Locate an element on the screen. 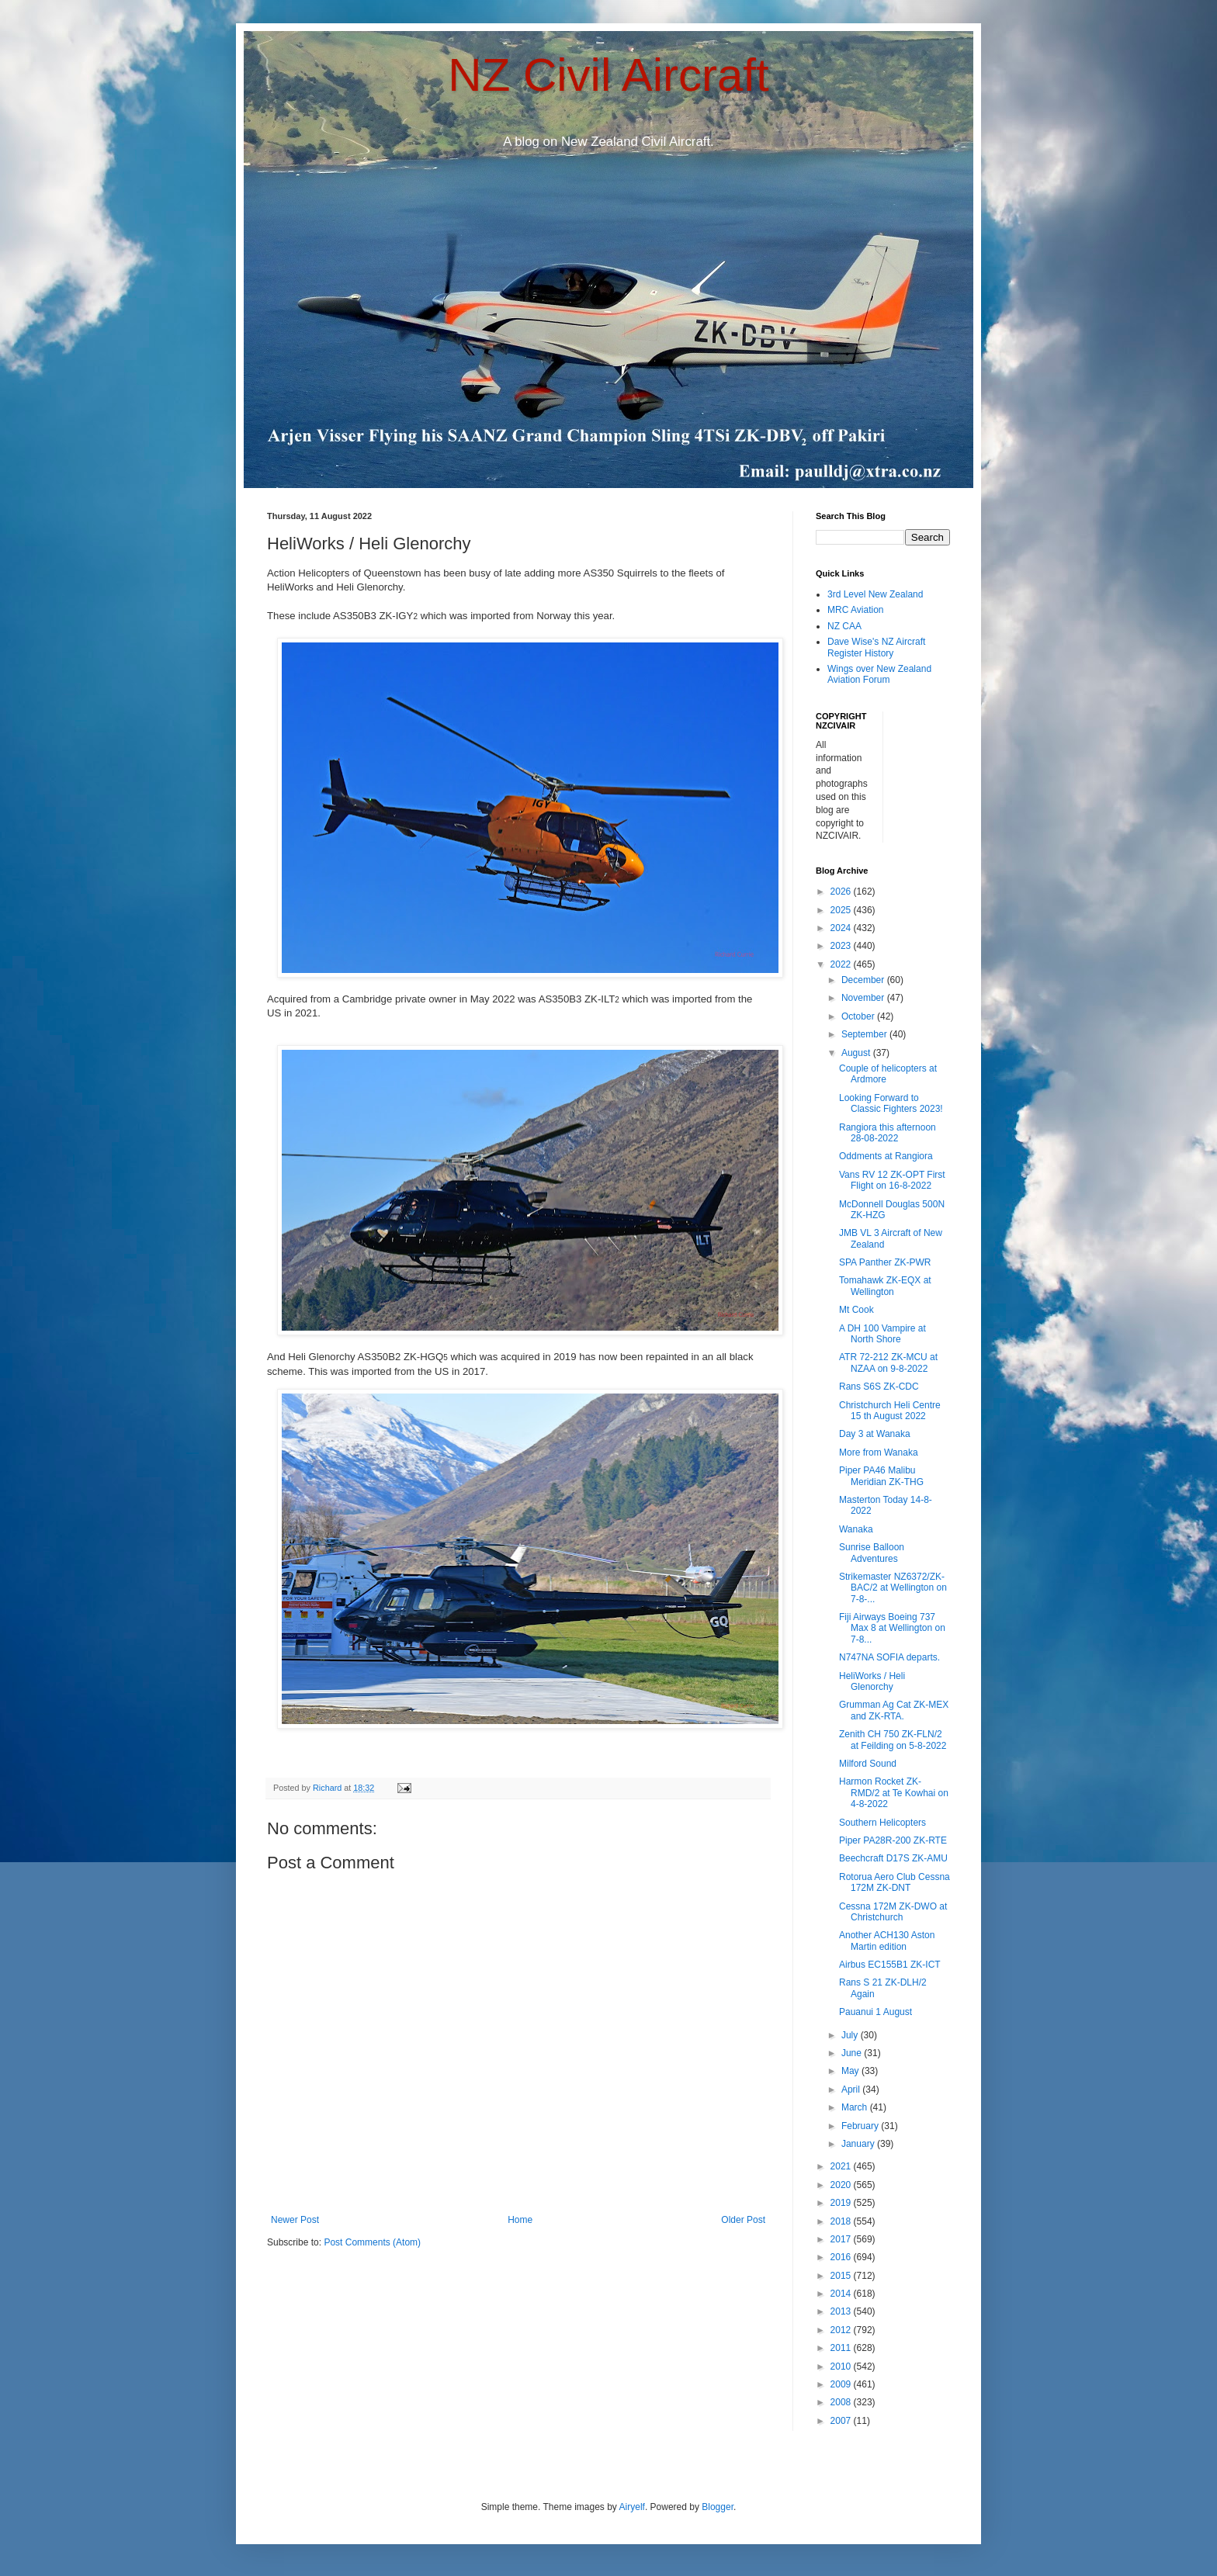 The width and height of the screenshot is (1217, 2576). June is located at coordinates (852, 2053).